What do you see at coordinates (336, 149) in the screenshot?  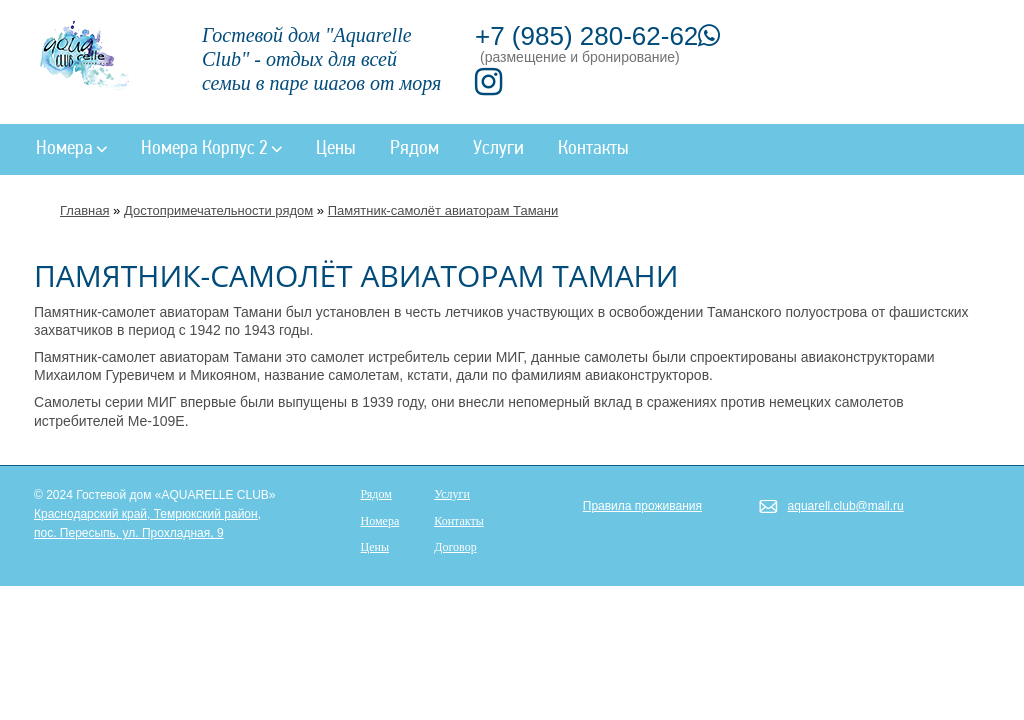 I see `Цены` at bounding box center [336, 149].